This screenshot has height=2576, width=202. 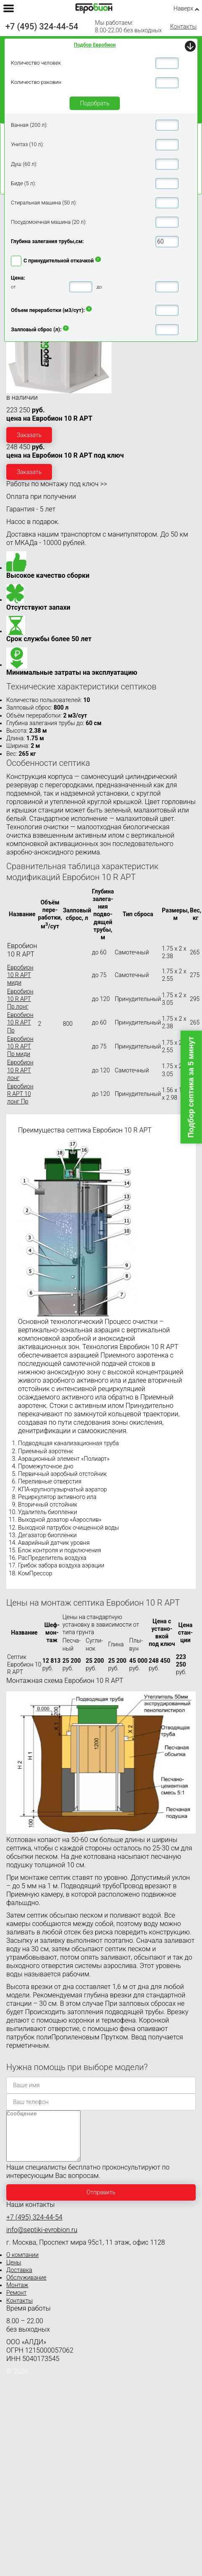 I want to click on Душ (60 л):, so click(x=24, y=164).